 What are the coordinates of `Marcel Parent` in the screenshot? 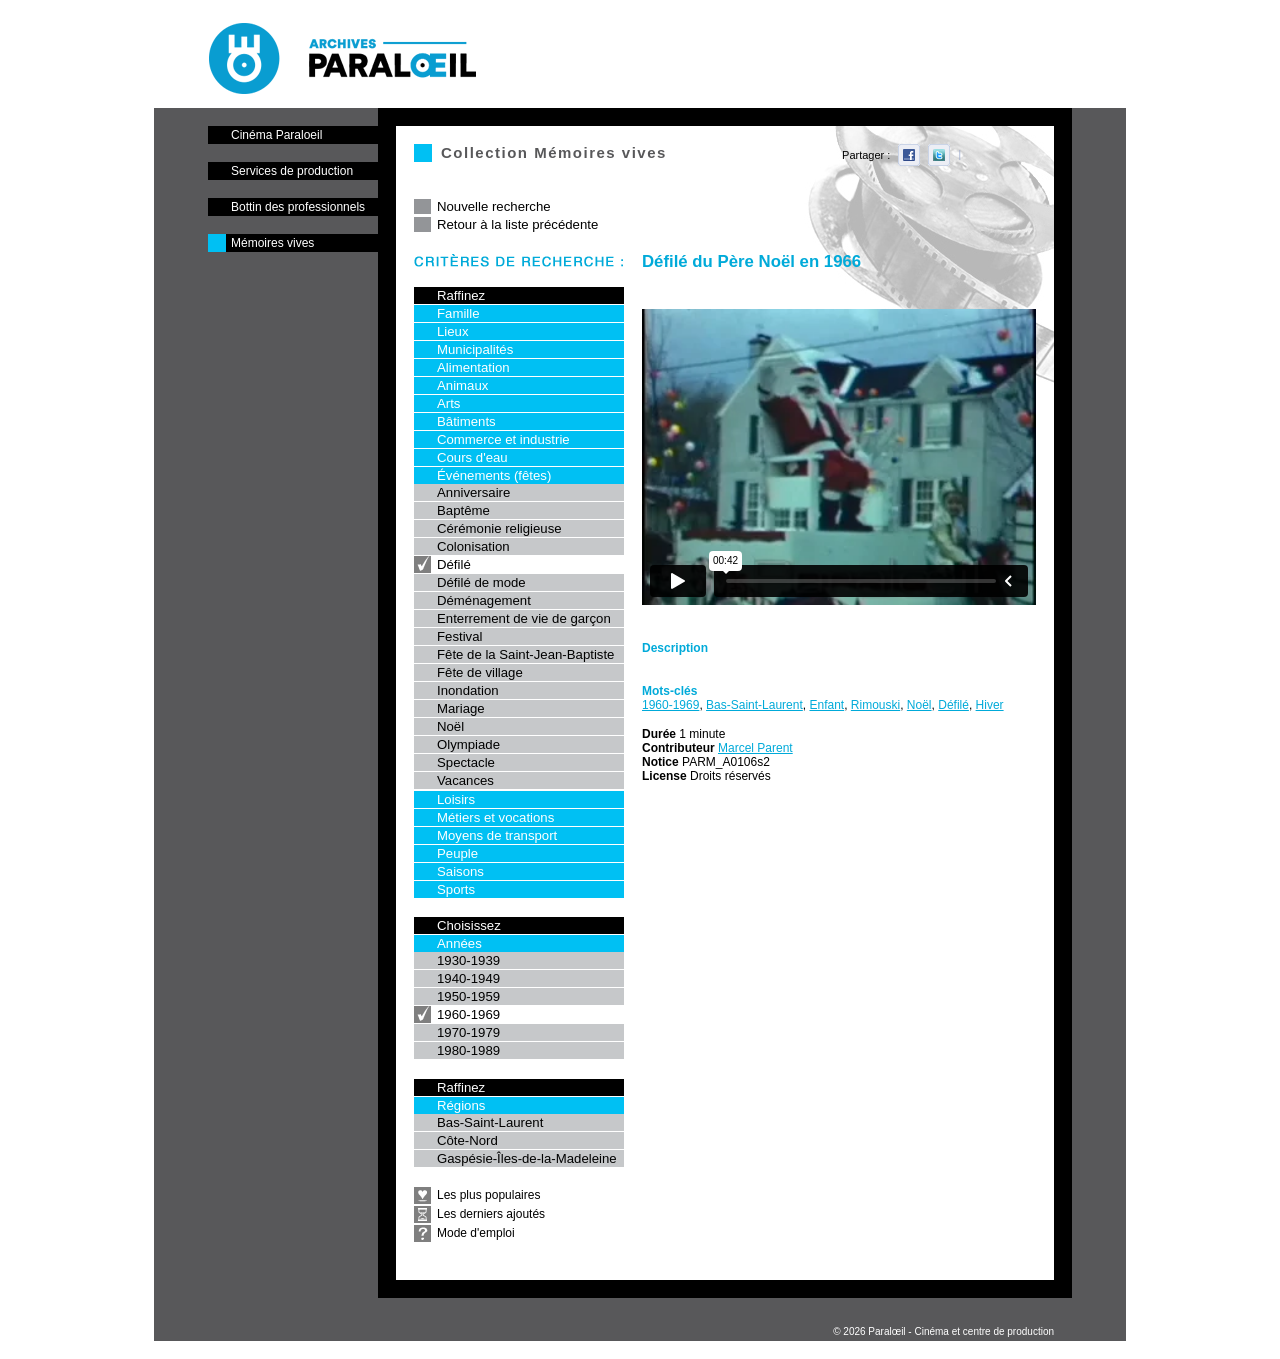 It's located at (755, 748).